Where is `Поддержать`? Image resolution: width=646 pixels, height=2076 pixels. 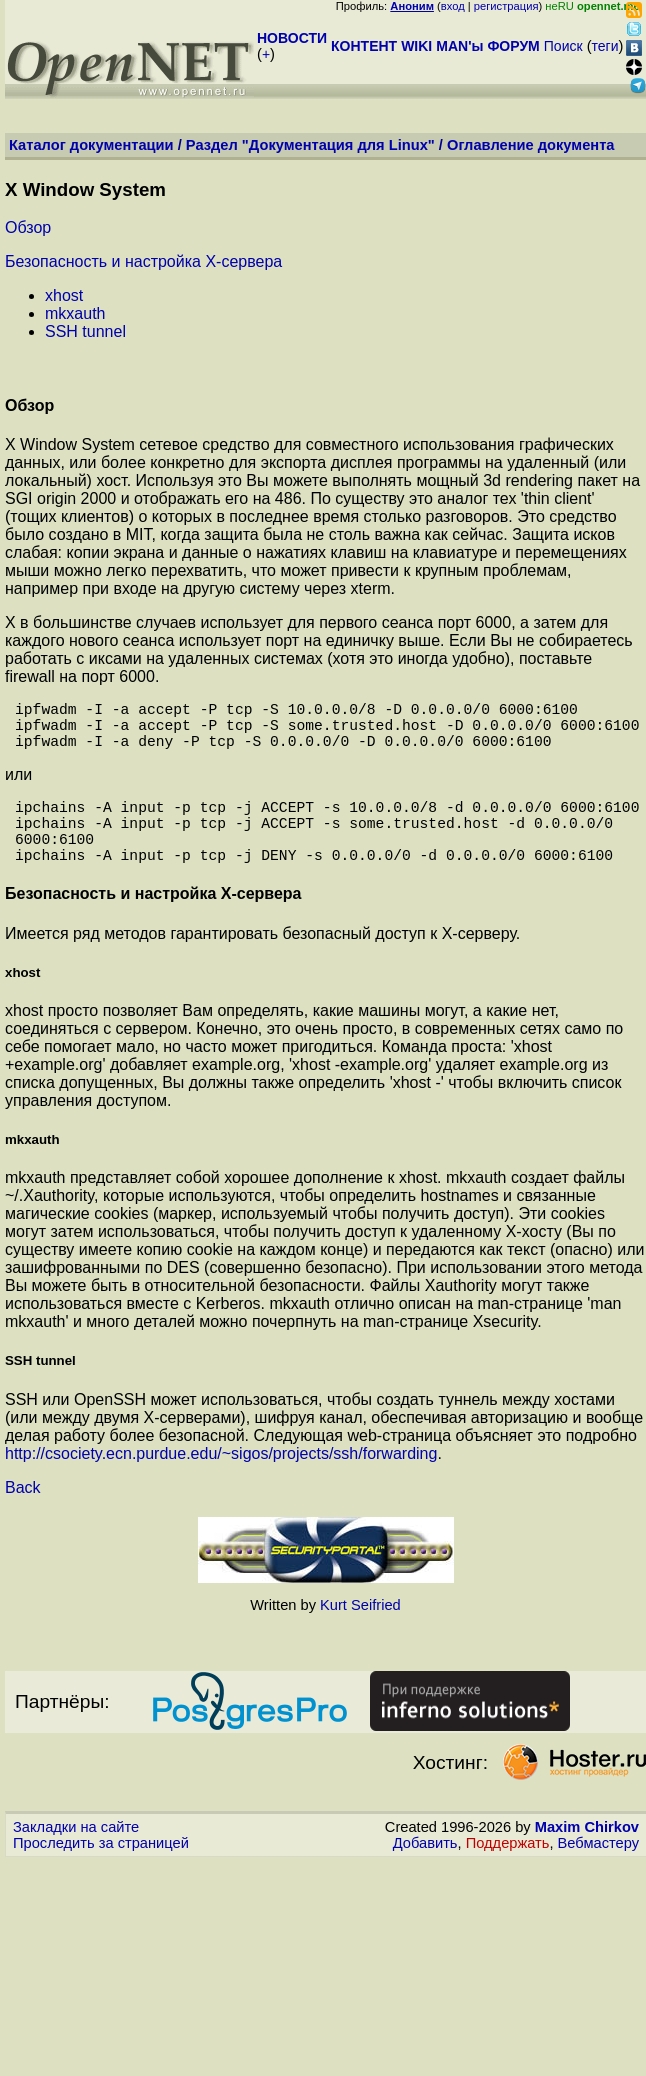 Поддержать is located at coordinates (508, 1871).